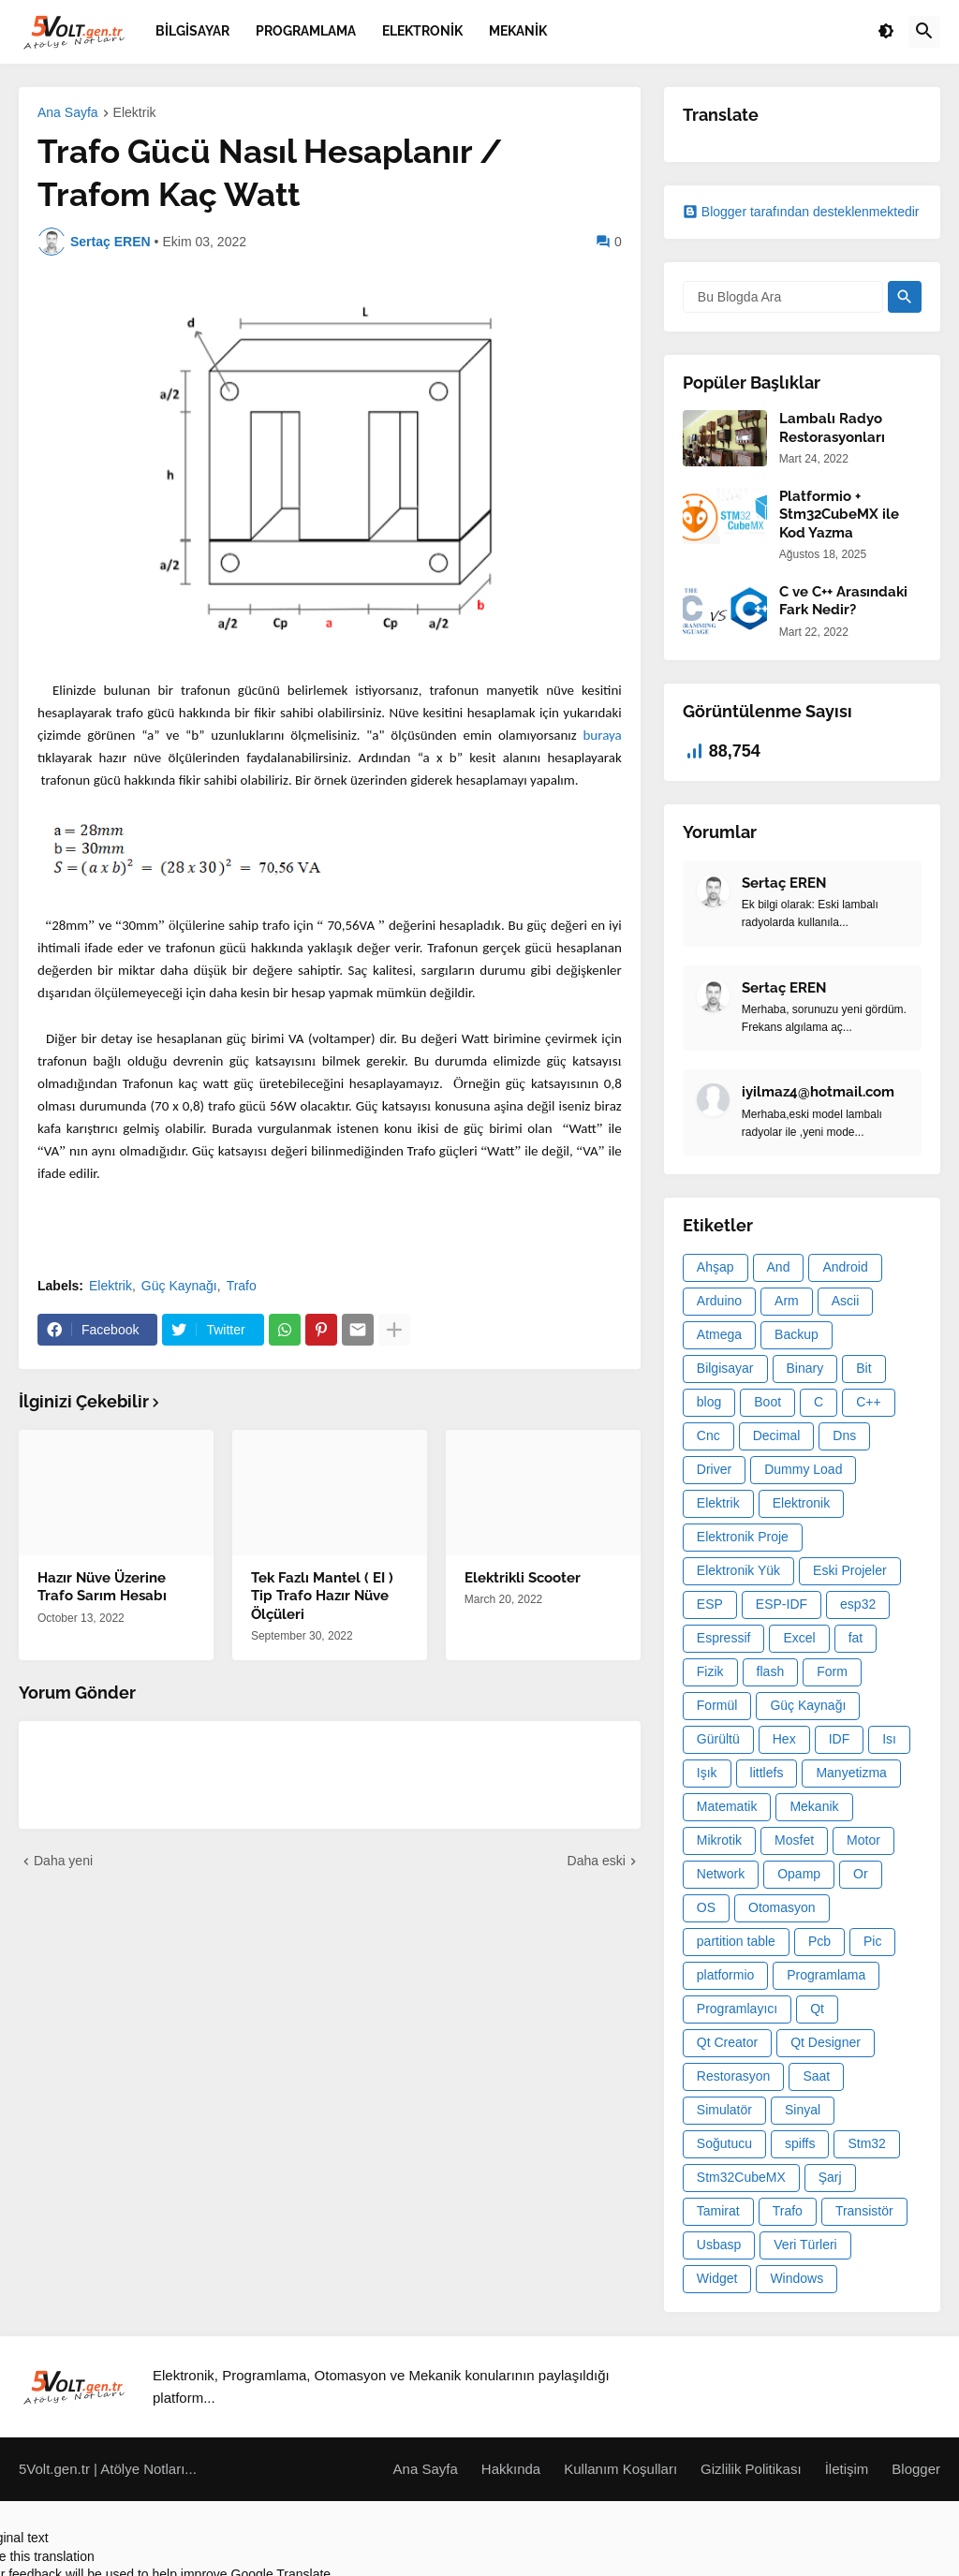 The width and height of the screenshot is (959, 2576). I want to click on ESP-IDF, so click(781, 1604).